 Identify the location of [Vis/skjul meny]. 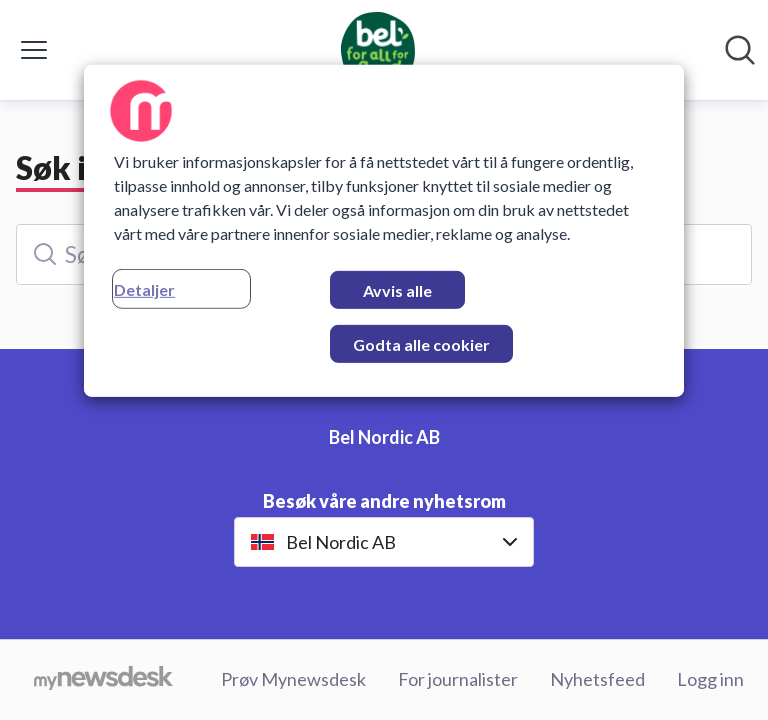
(34, 50).